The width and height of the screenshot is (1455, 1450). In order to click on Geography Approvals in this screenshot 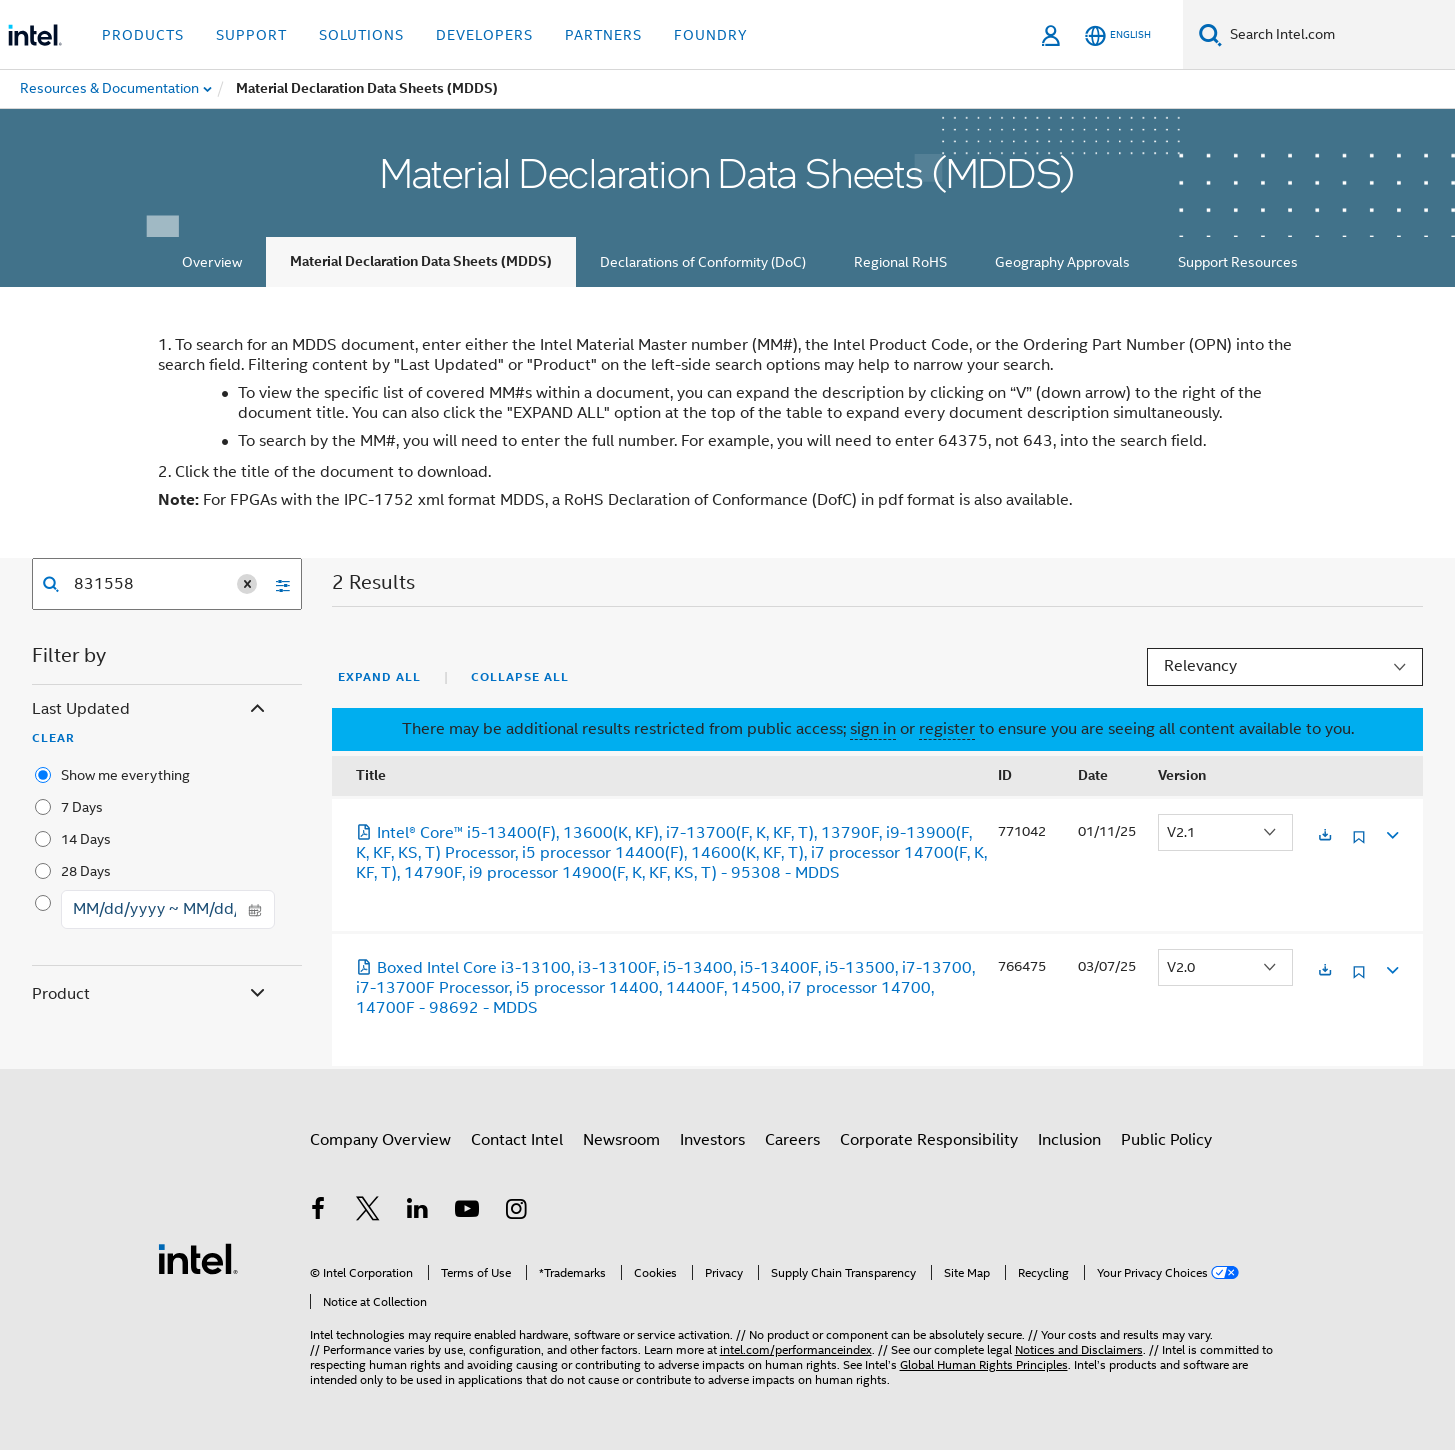, I will do `click(1062, 262)`.